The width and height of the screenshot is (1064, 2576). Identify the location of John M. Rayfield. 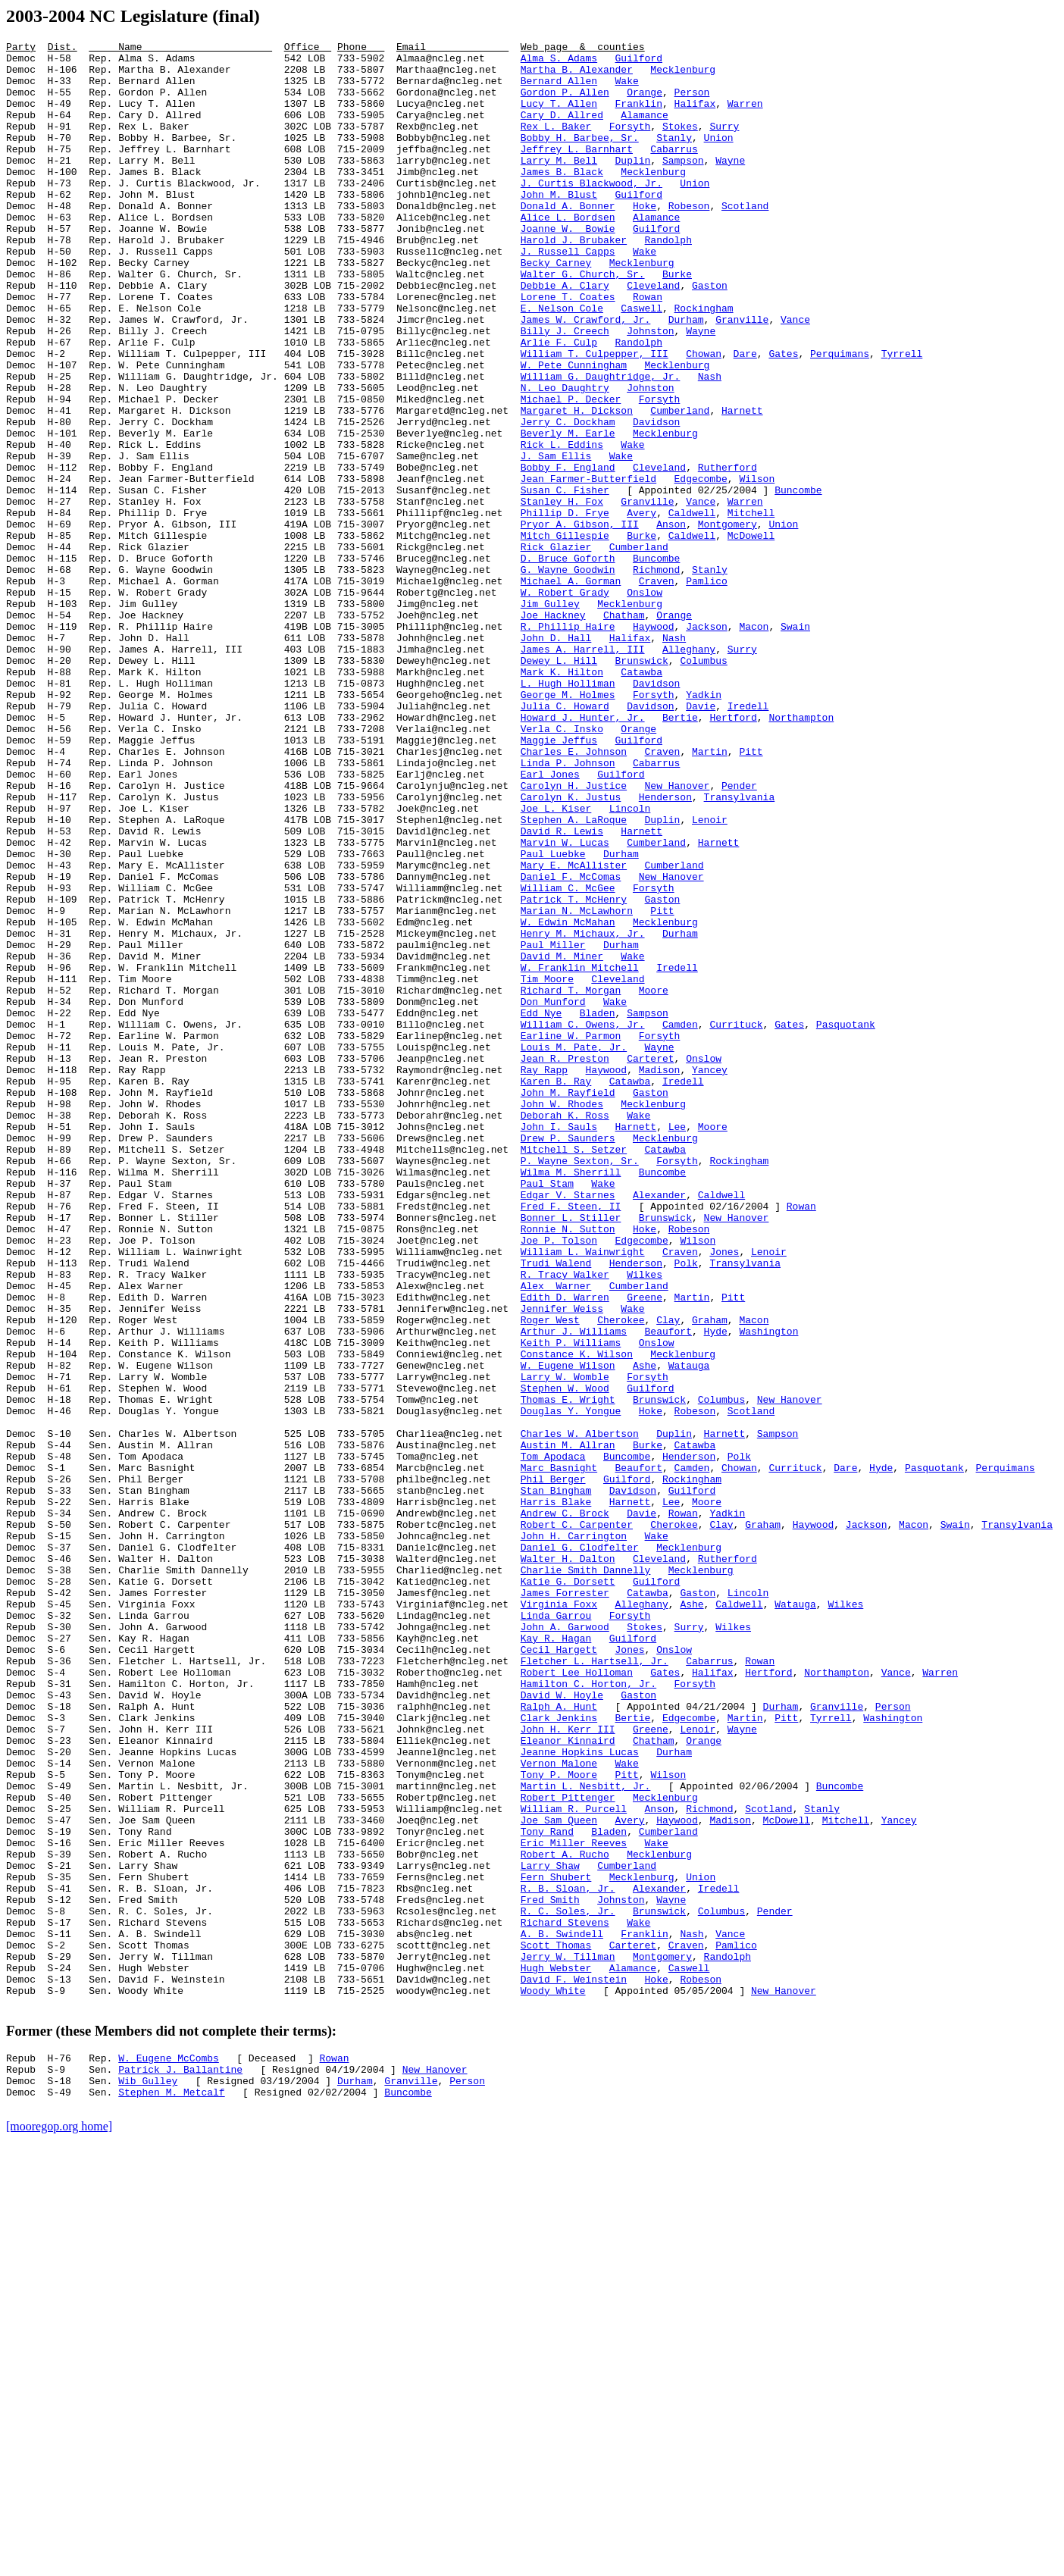
(568, 1303).